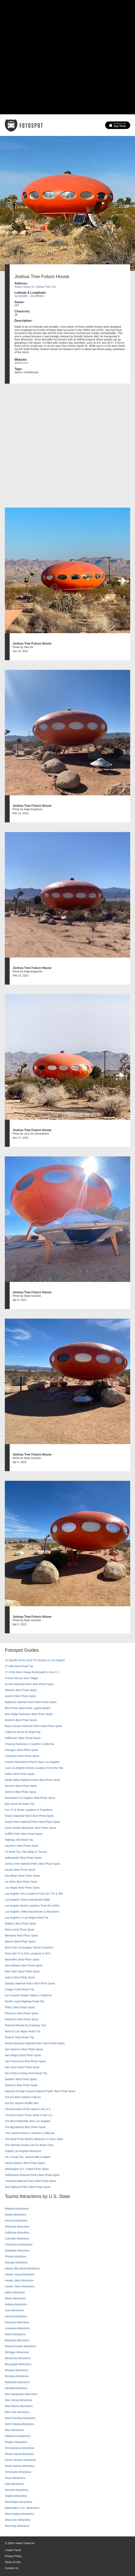 The width and height of the screenshot is (135, 2576). What do you see at coordinates (16, 2220) in the screenshot?
I see `Arizona Attractions` at bounding box center [16, 2220].